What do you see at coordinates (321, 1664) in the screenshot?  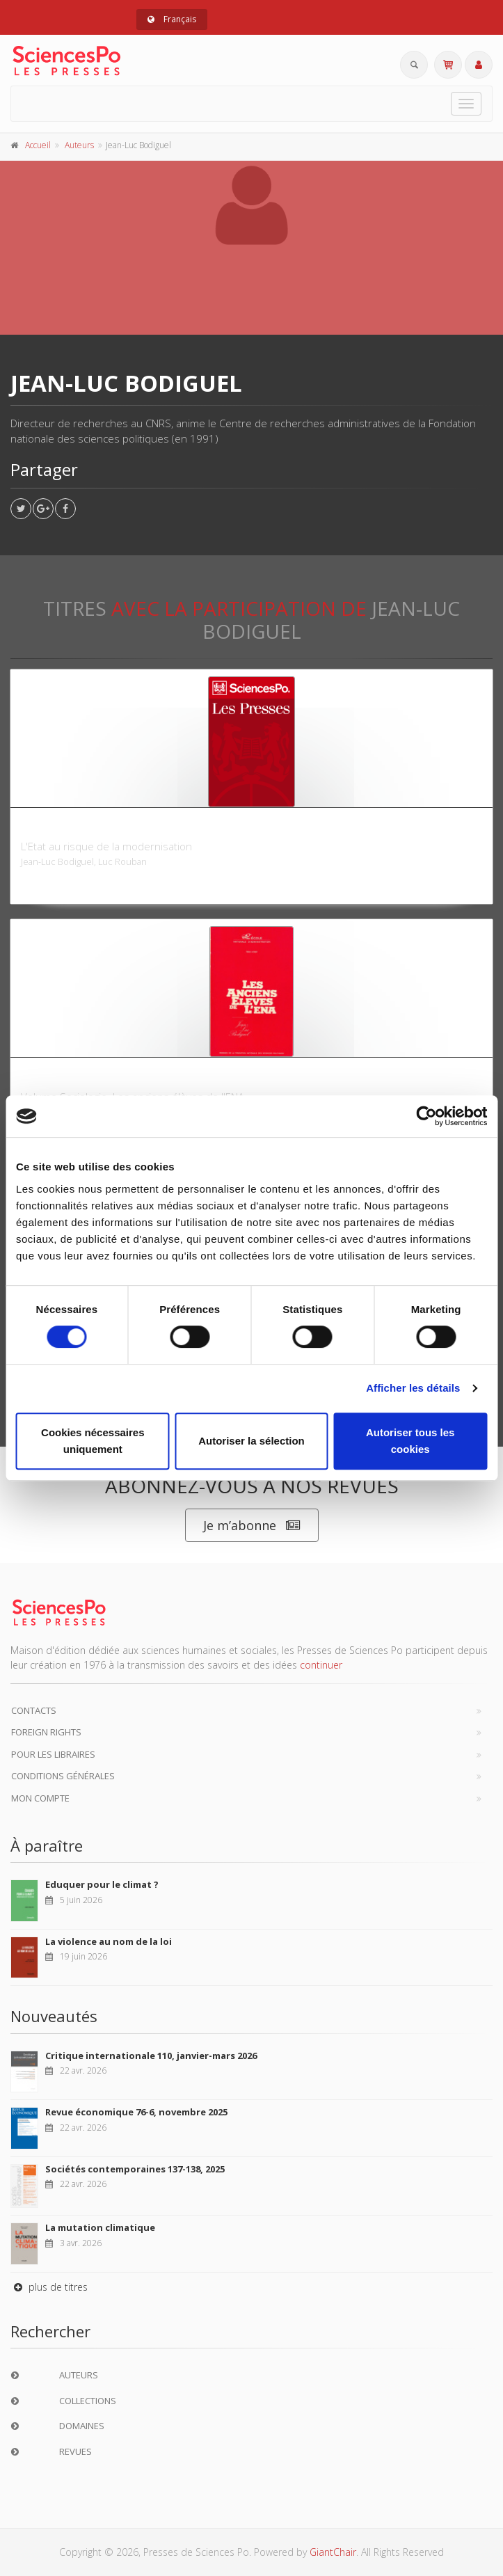 I see `continuer` at bounding box center [321, 1664].